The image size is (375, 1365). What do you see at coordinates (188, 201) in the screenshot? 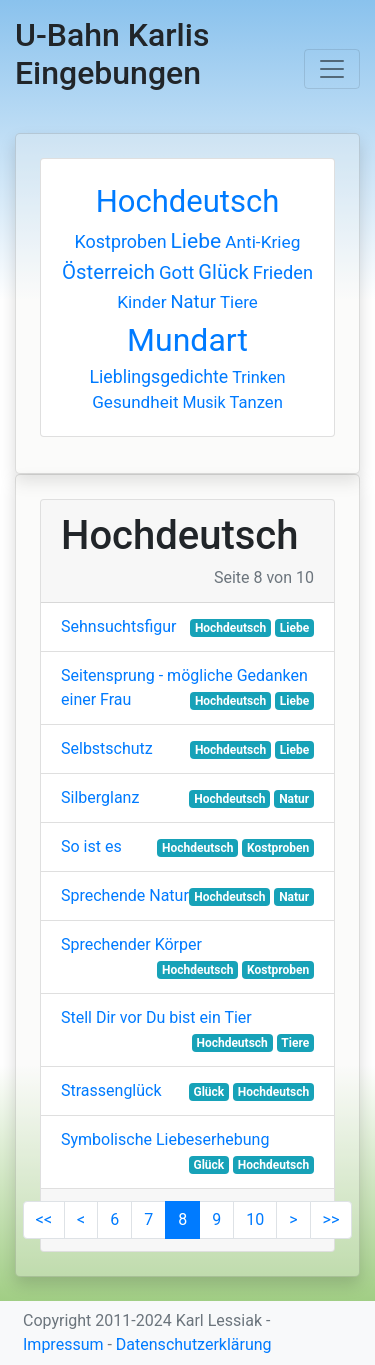
I see `Hochdeutsch` at bounding box center [188, 201].